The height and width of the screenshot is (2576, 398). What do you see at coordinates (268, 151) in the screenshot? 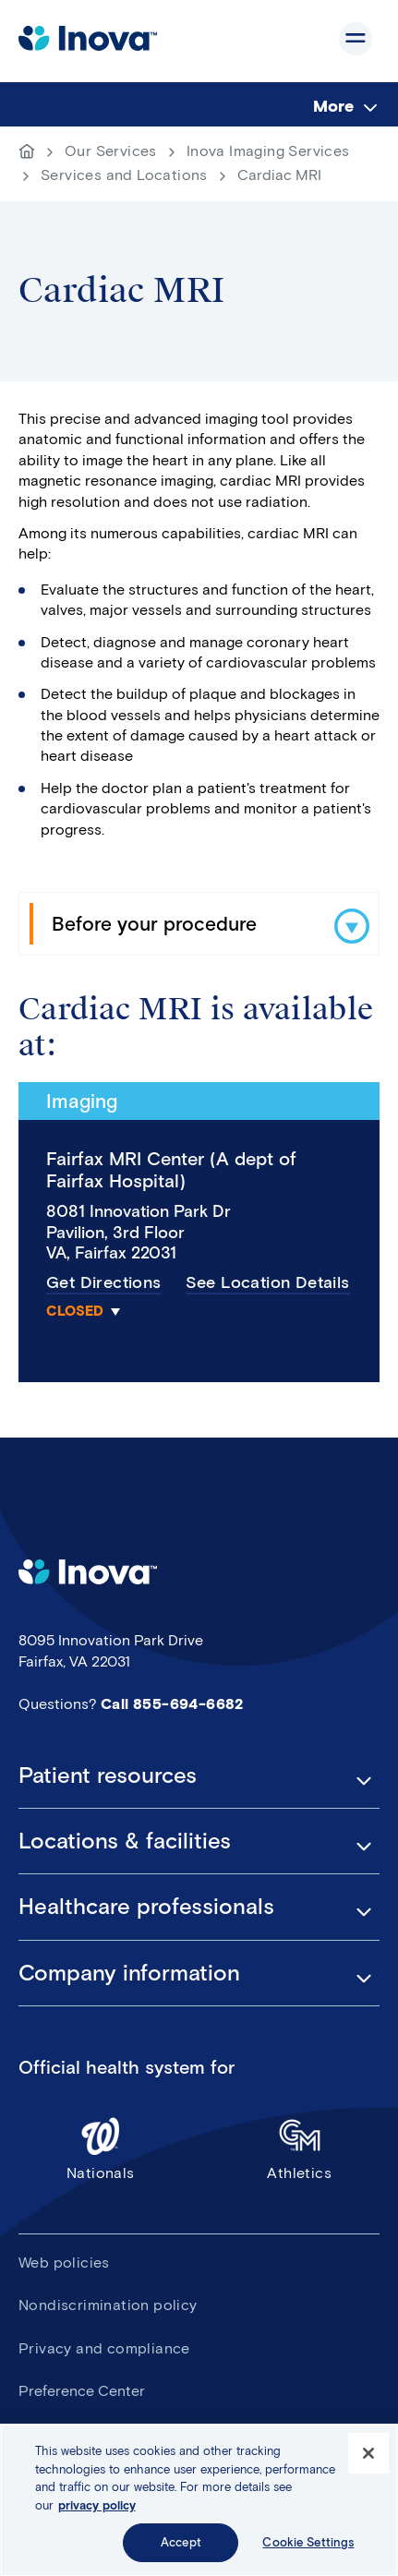
I see `Inova Imaging Services` at bounding box center [268, 151].